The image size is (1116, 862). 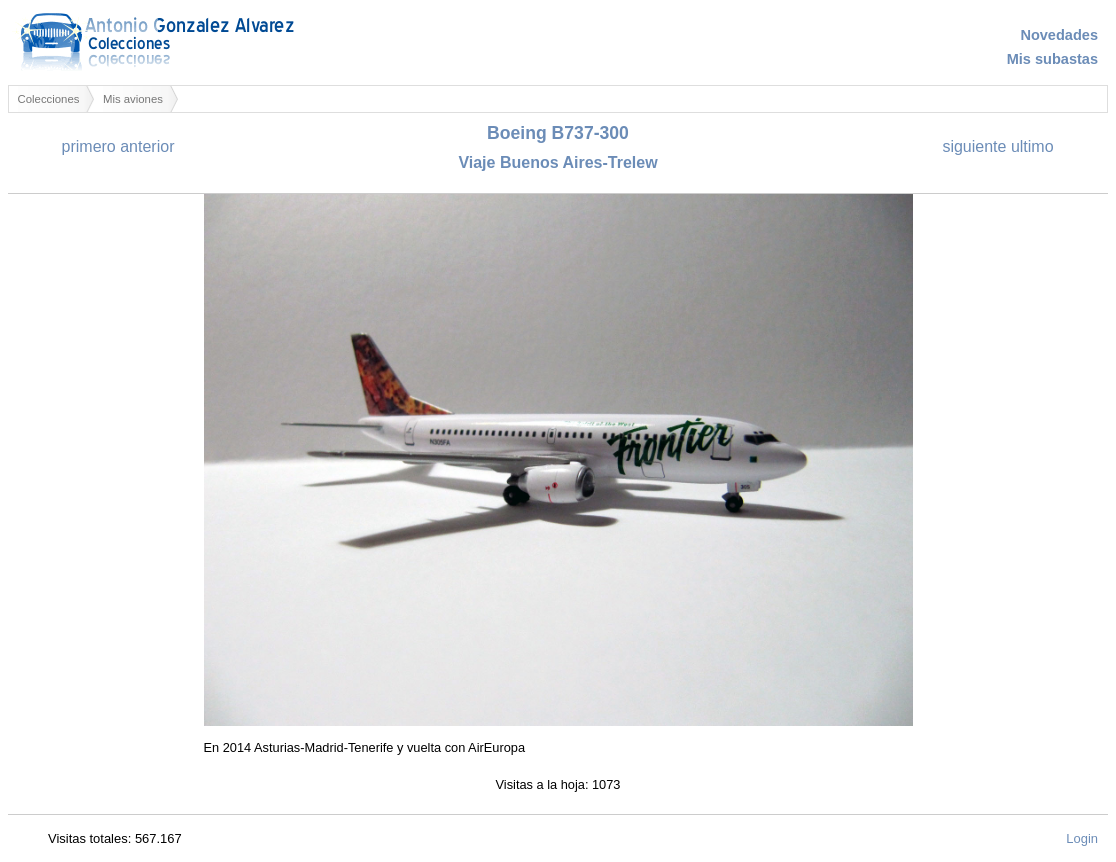 What do you see at coordinates (89, 146) in the screenshot?
I see `primero` at bounding box center [89, 146].